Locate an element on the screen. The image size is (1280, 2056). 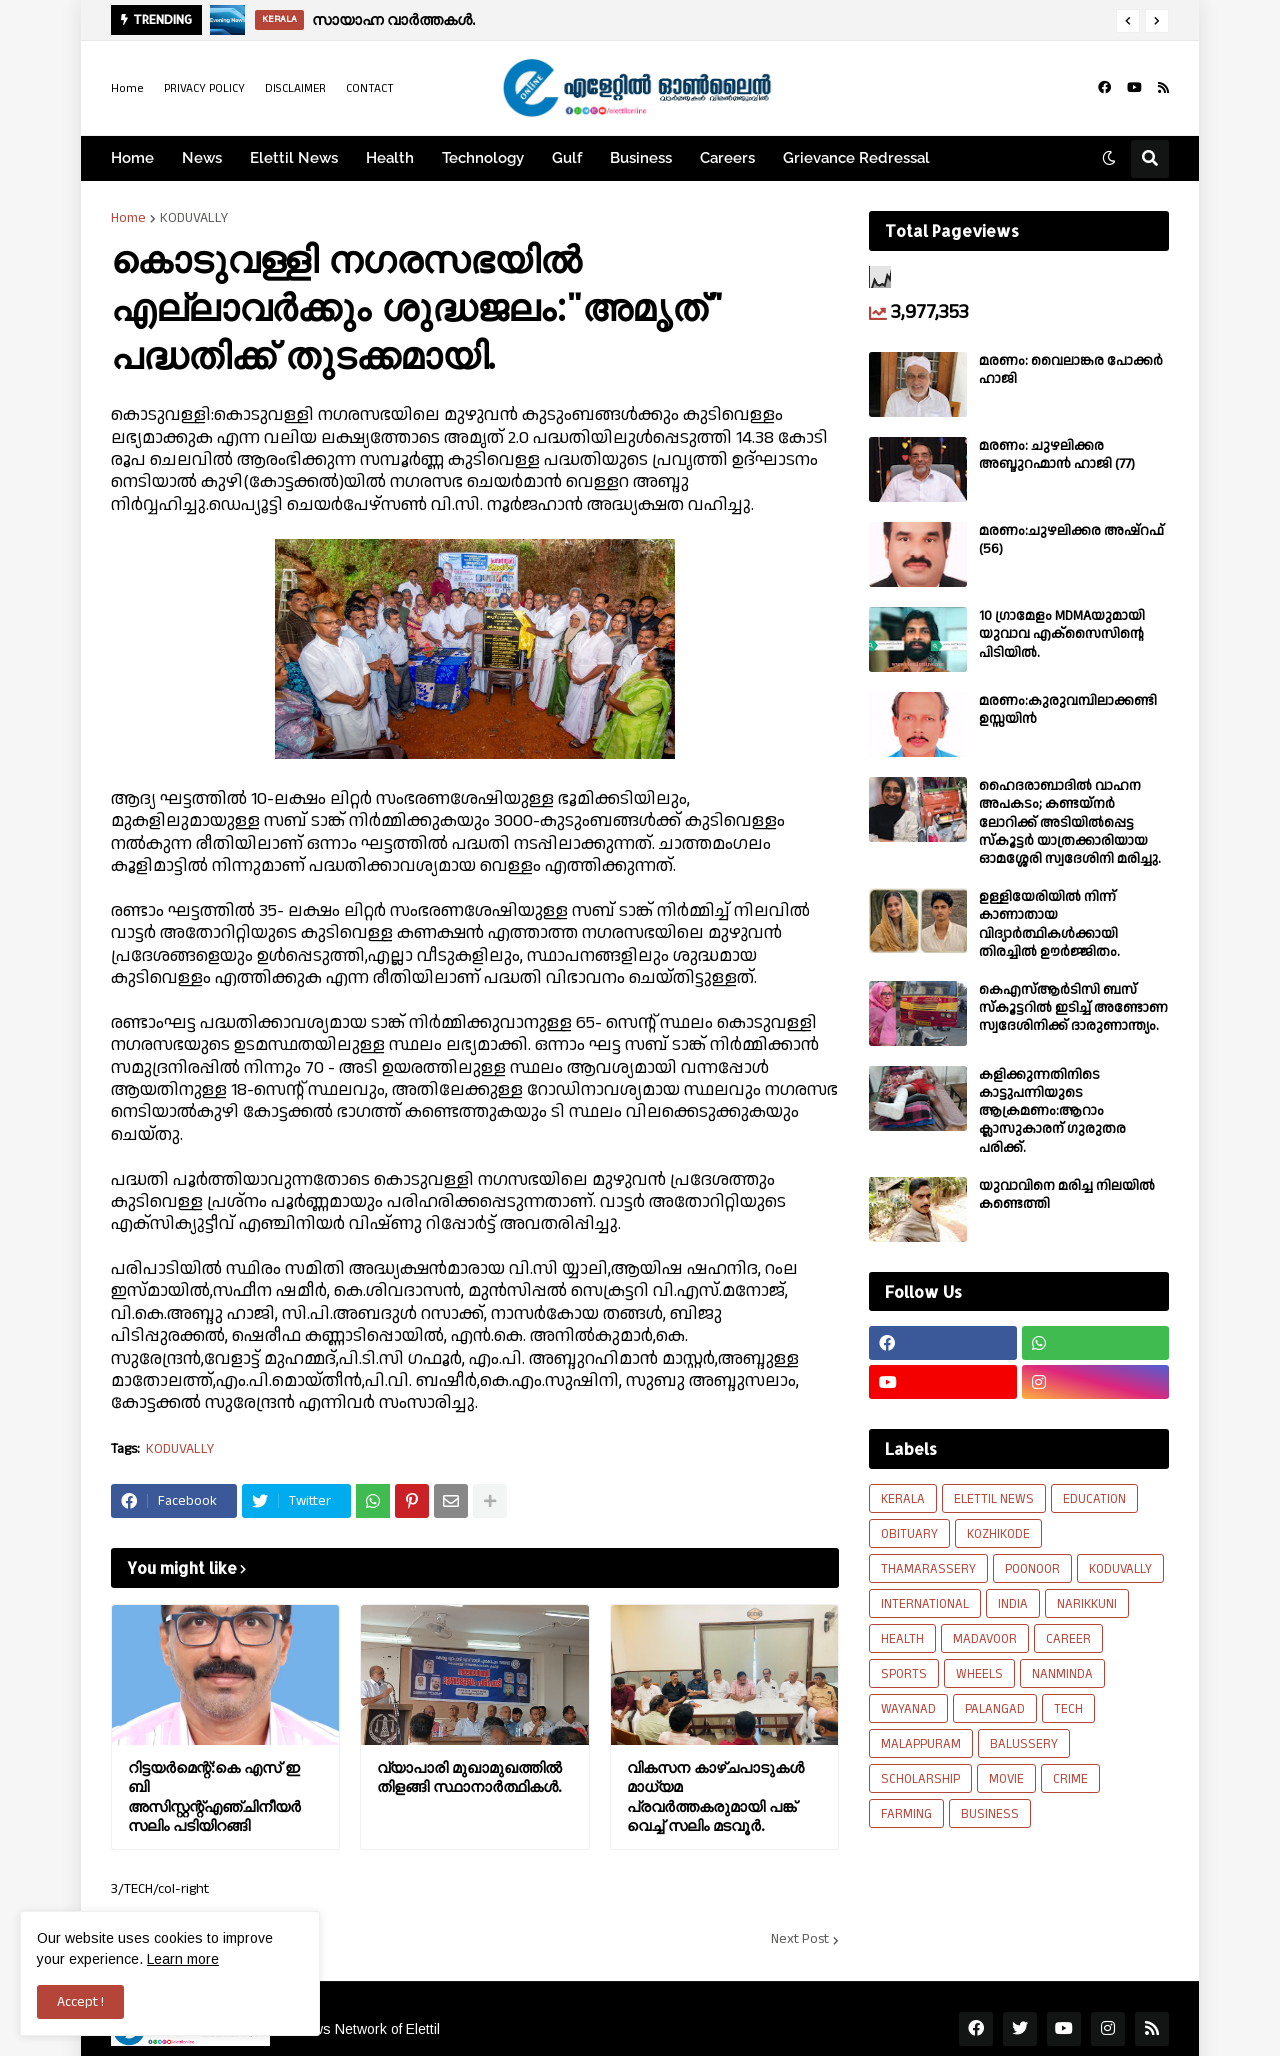
SCHOLARSHIP is located at coordinates (920, 1779).